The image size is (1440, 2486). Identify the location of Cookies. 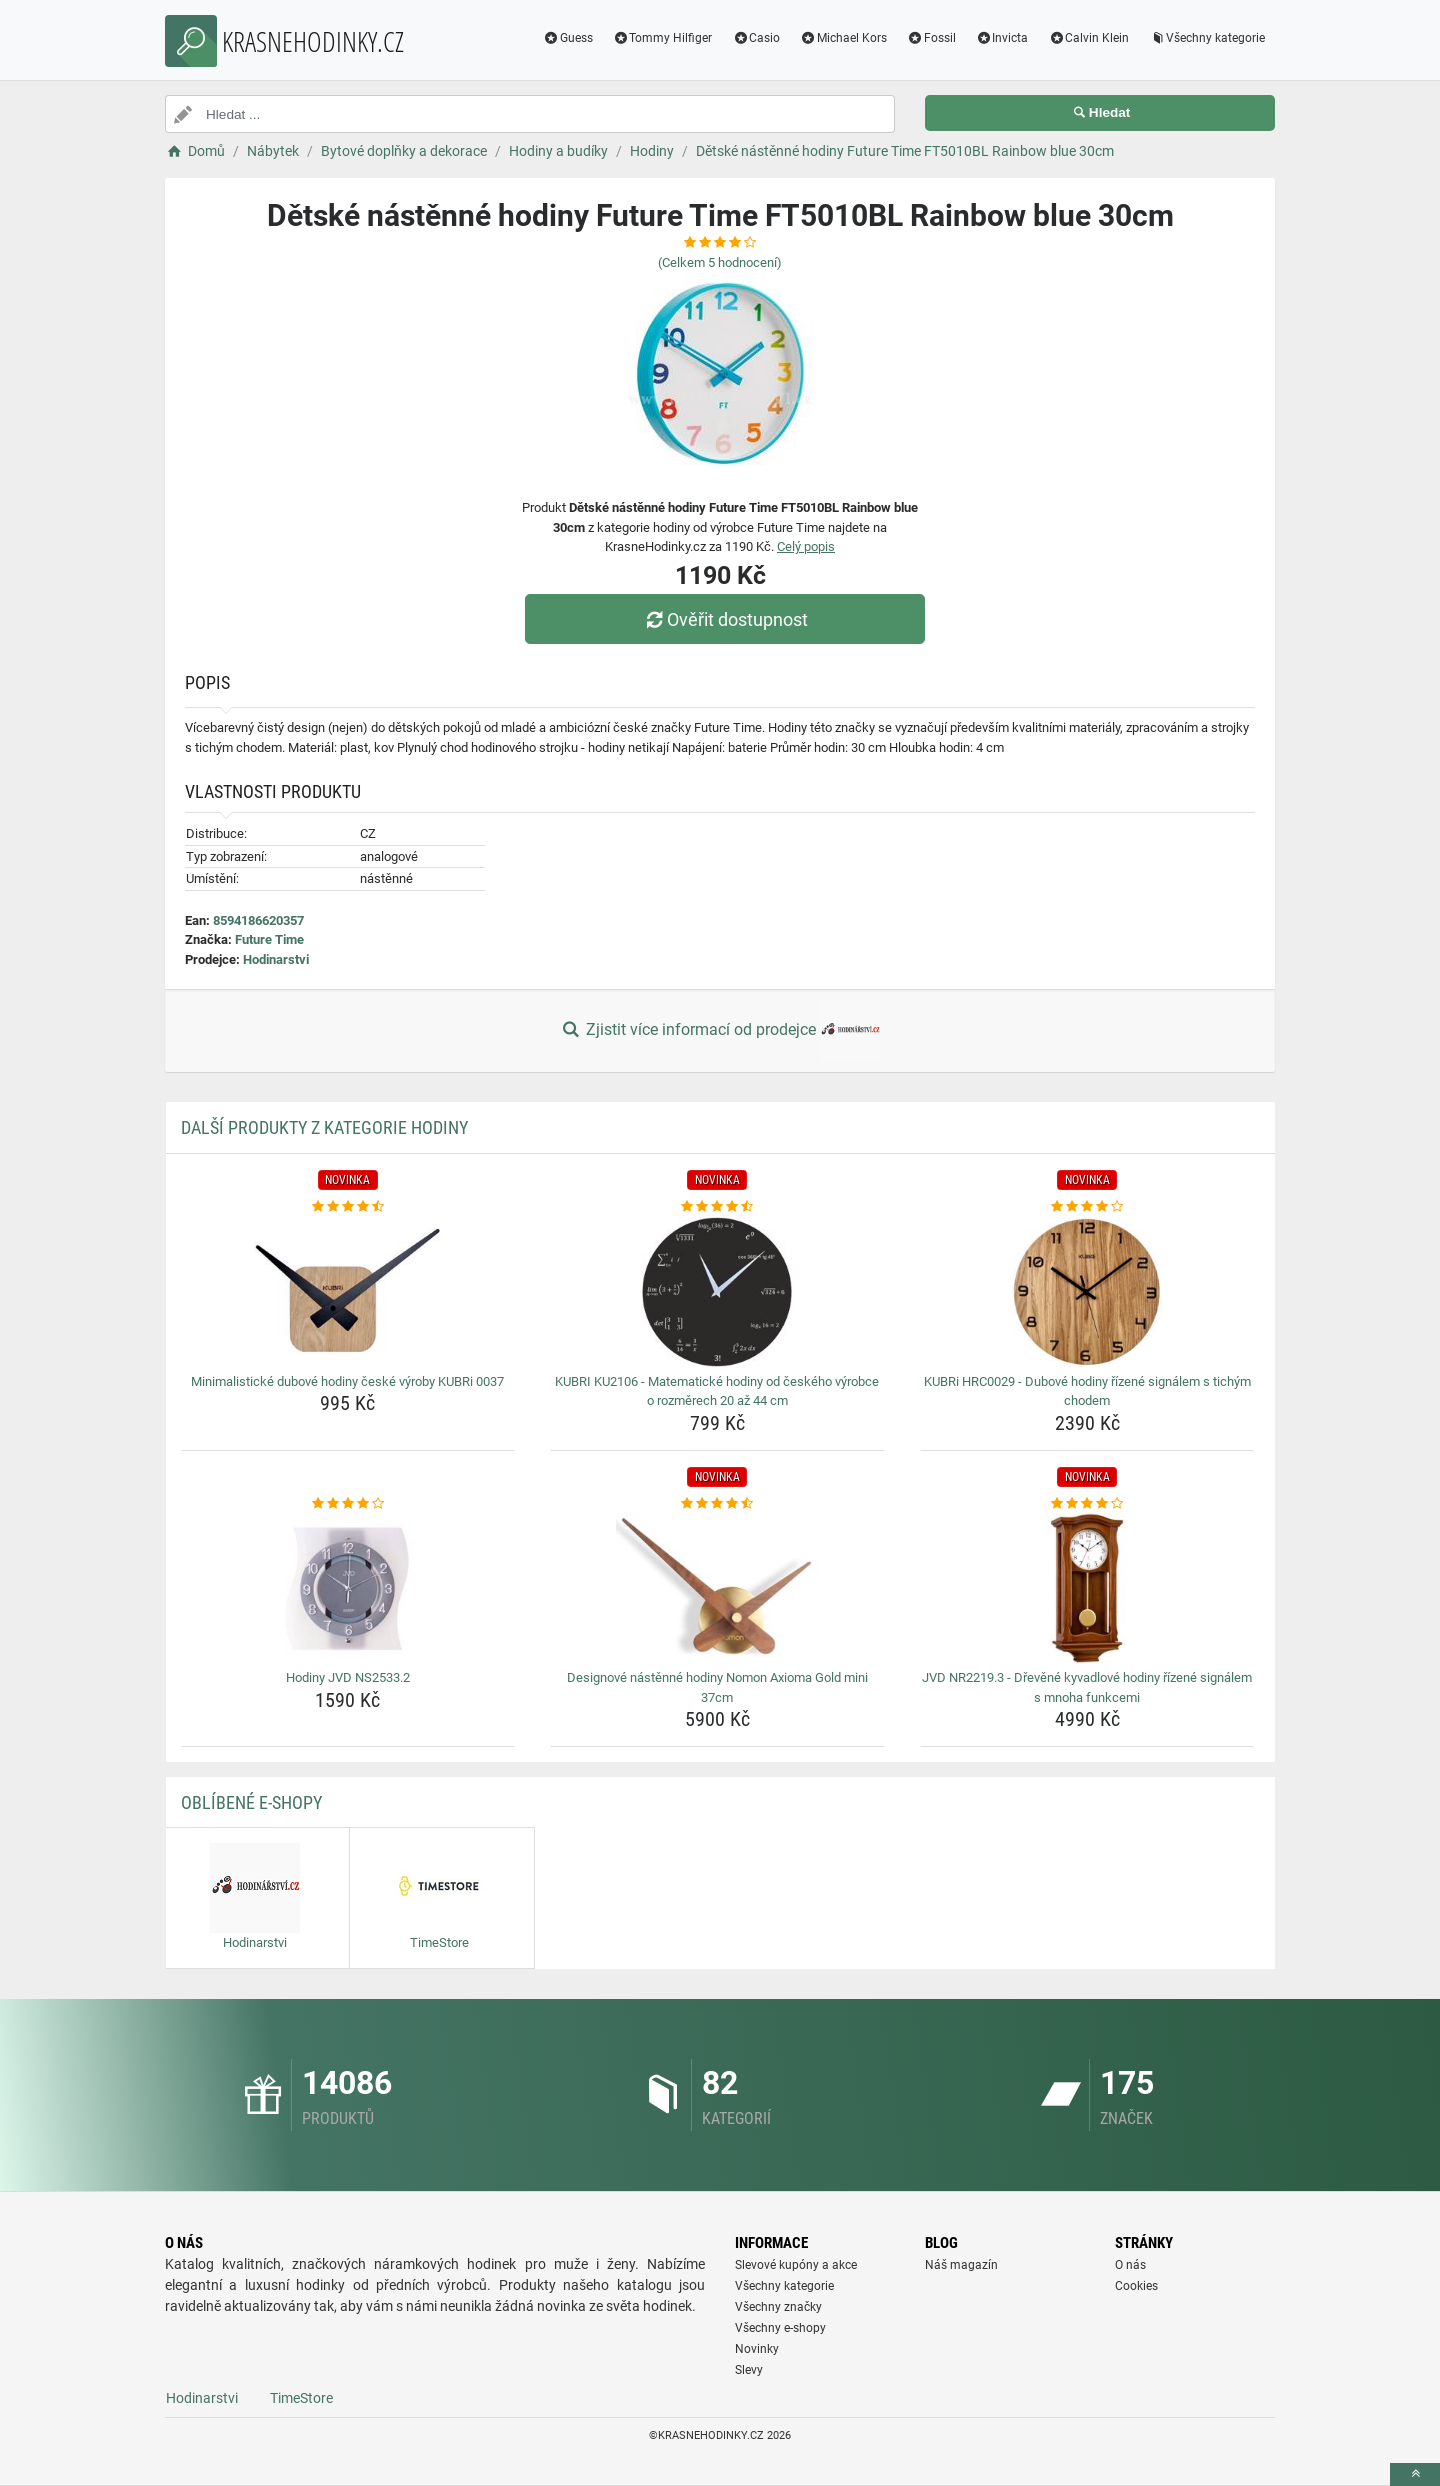
(1136, 2286).